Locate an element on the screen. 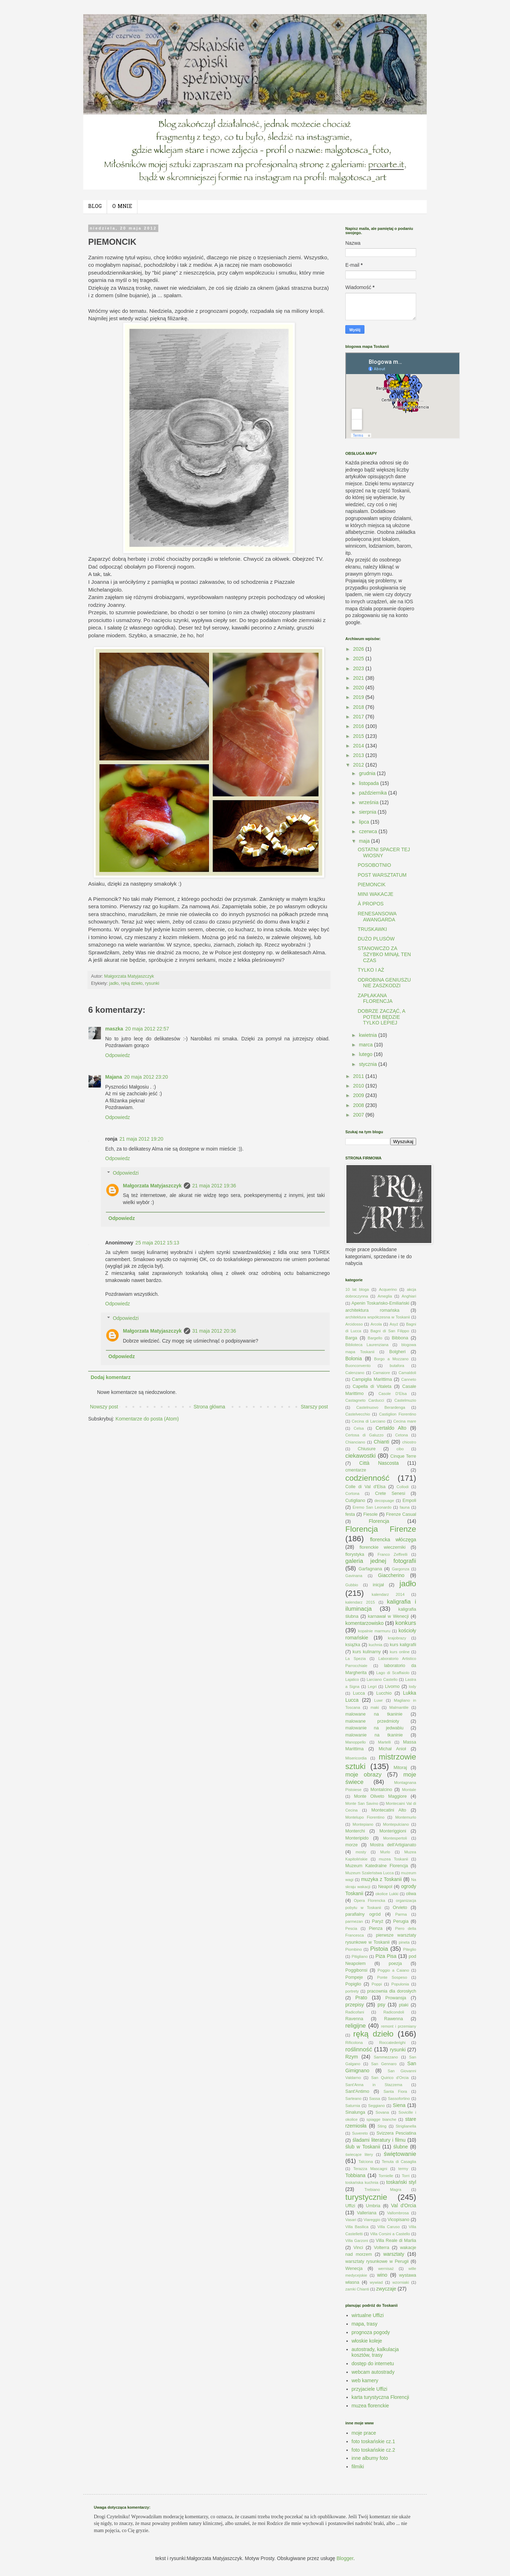 This screenshot has height=2576, width=510. Franco Zeffirelli is located at coordinates (393, 1554).